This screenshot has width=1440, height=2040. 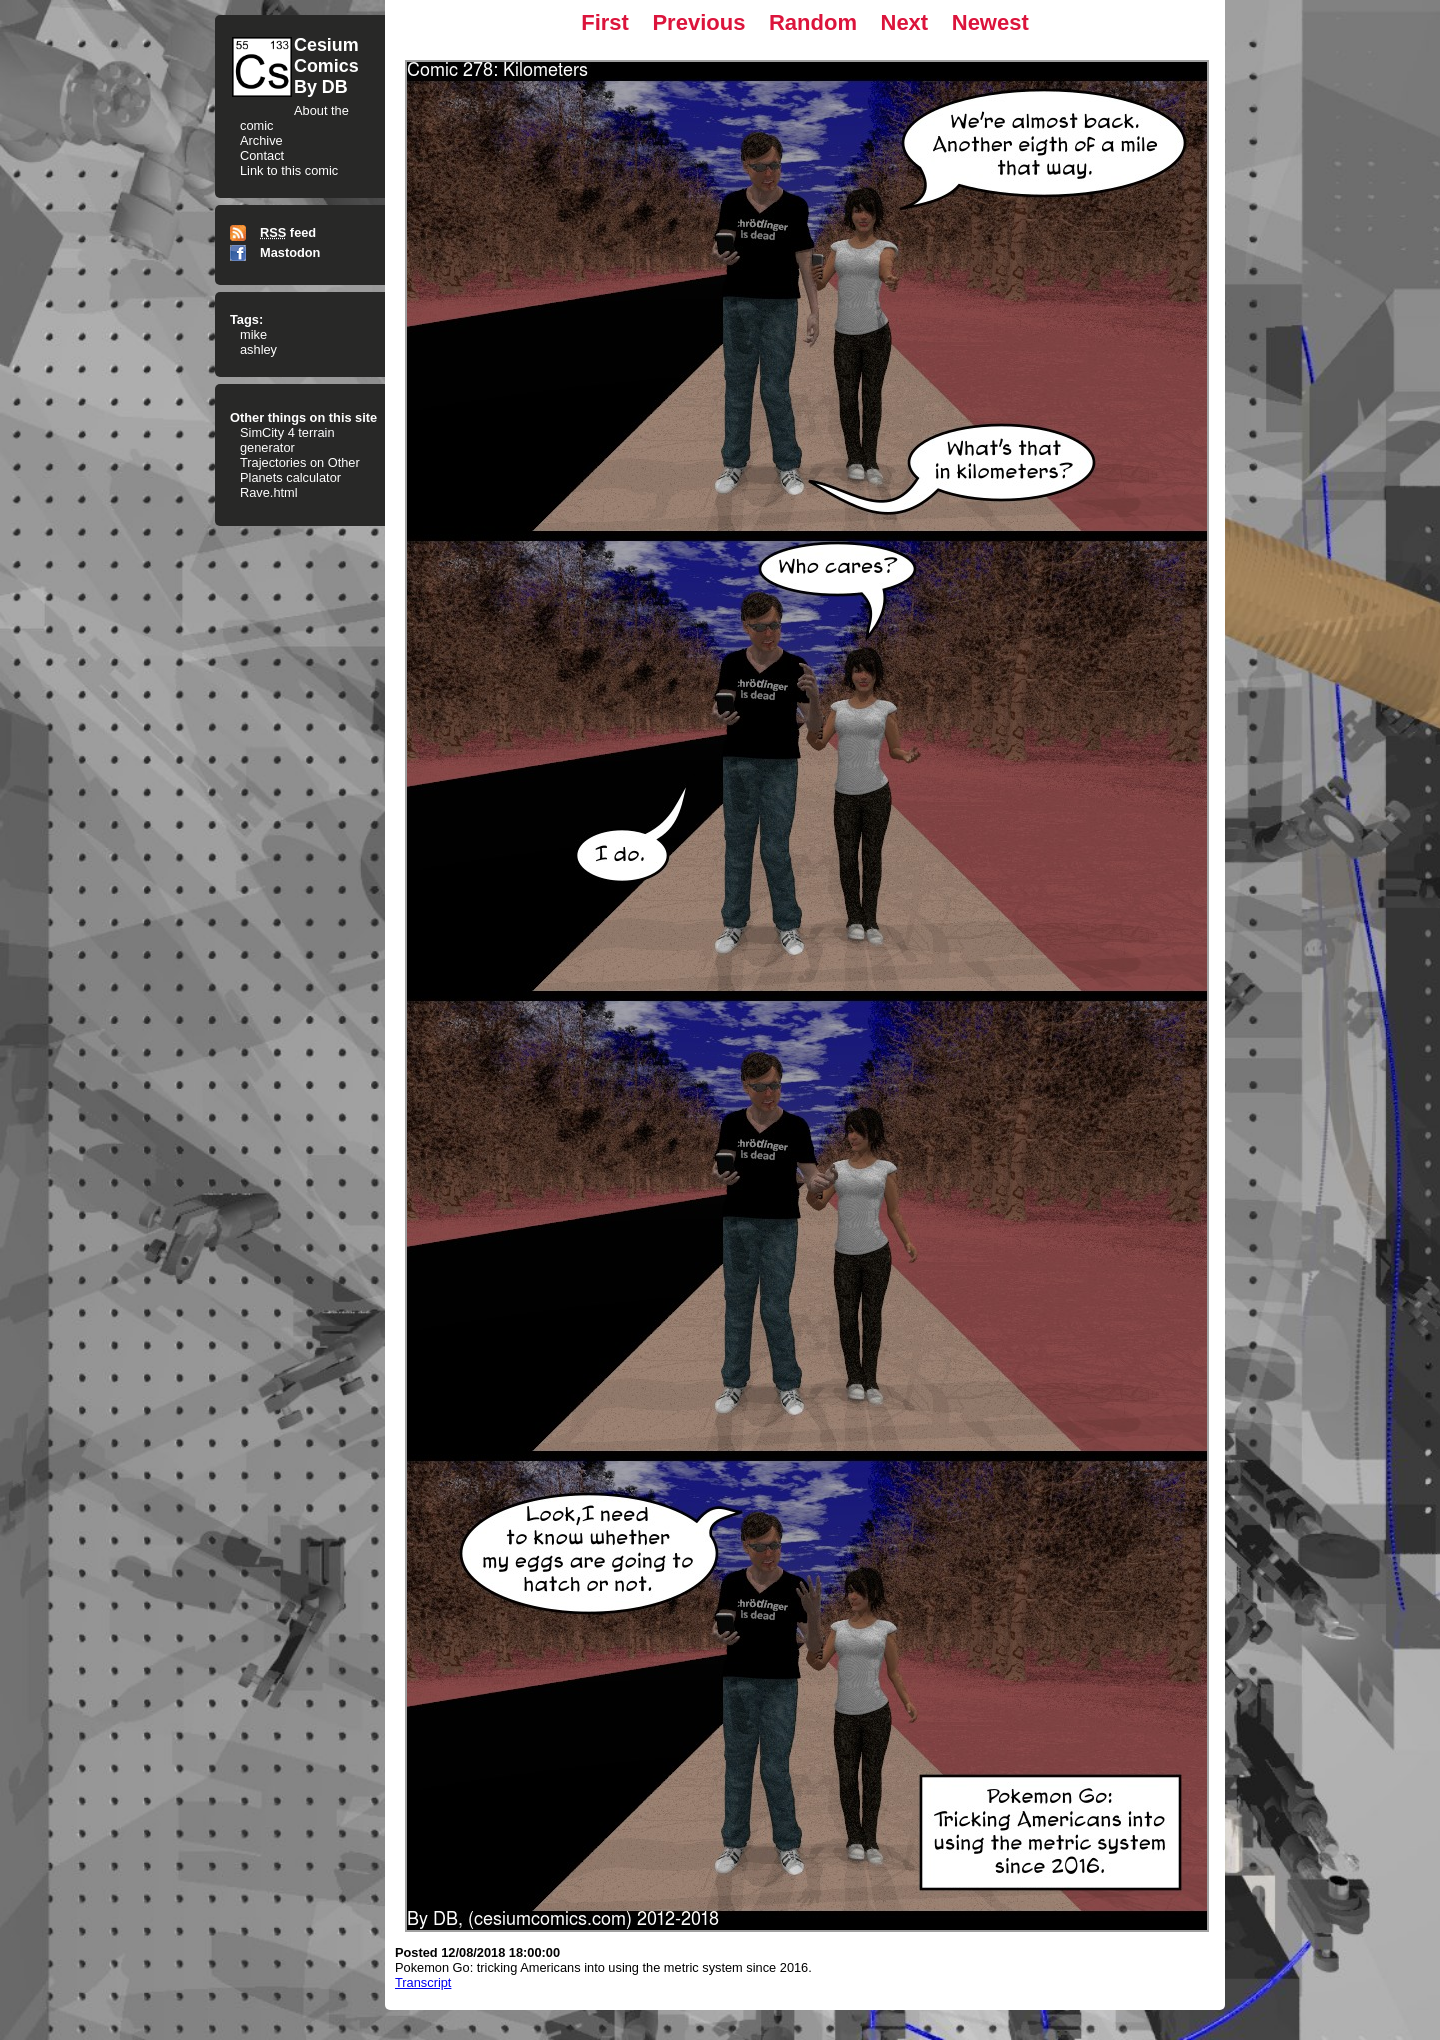 I want to click on Rave.html, so click(x=269, y=492).